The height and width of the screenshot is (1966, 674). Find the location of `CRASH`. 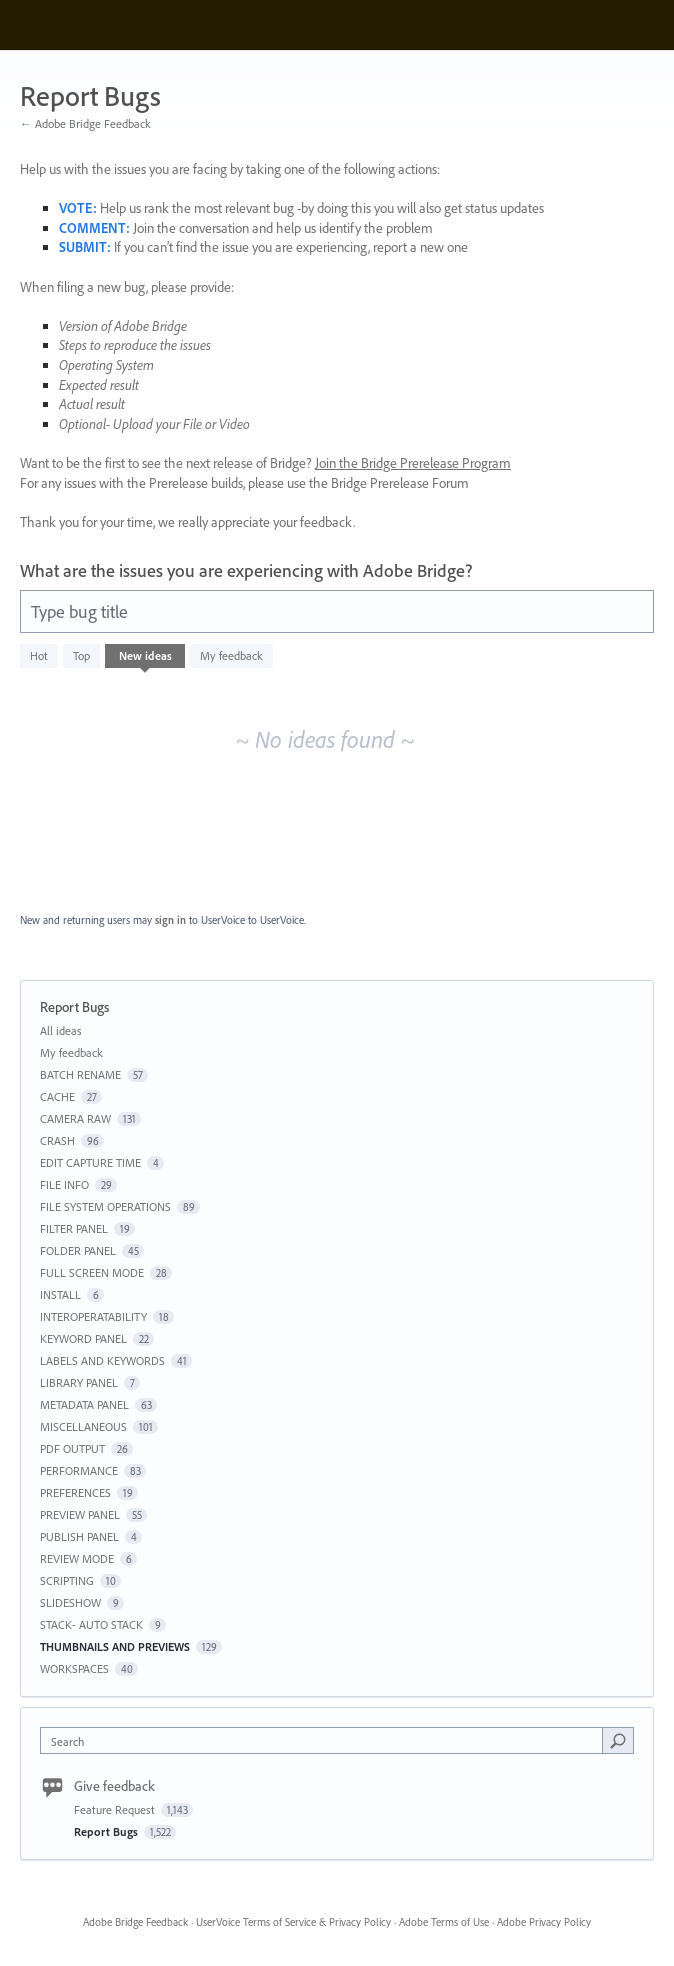

CRASH is located at coordinates (57, 1140).